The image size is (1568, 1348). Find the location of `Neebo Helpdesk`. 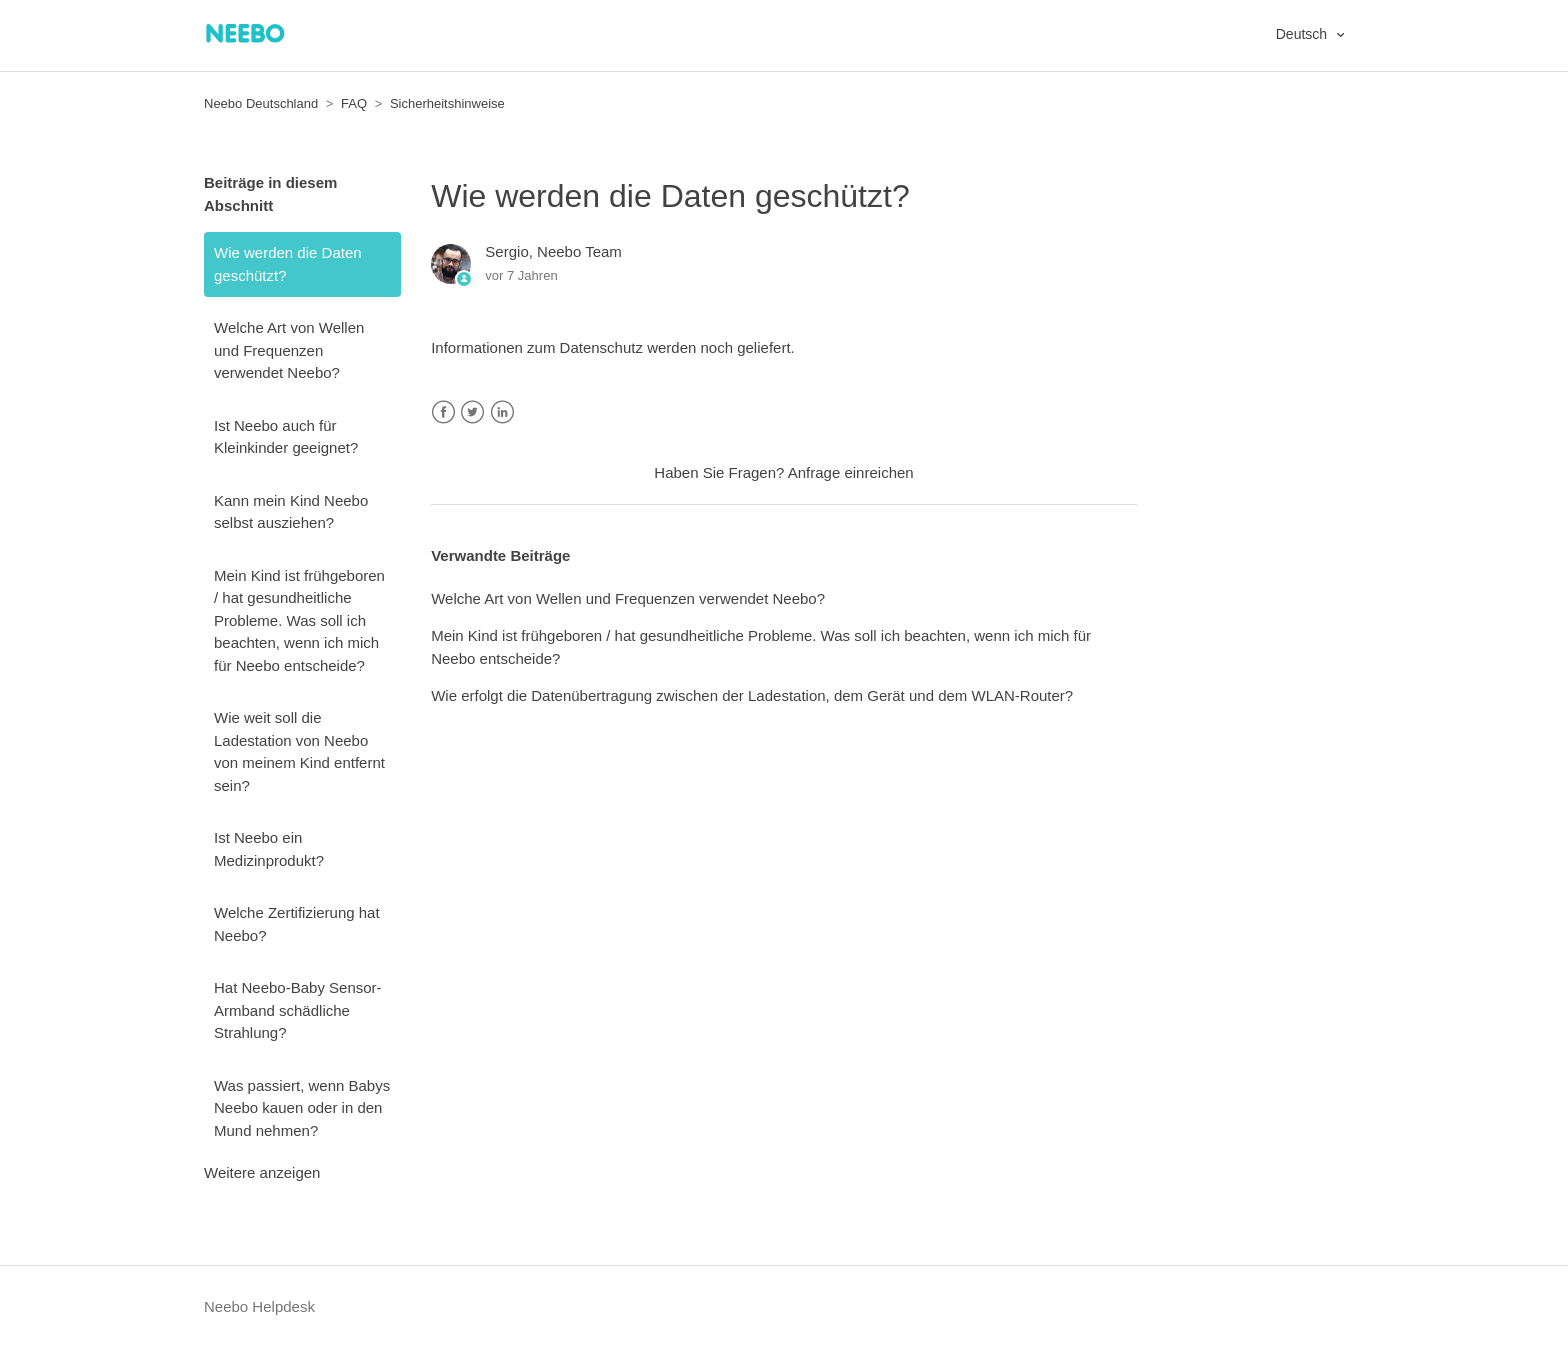

Neebo Helpdesk is located at coordinates (259, 1306).